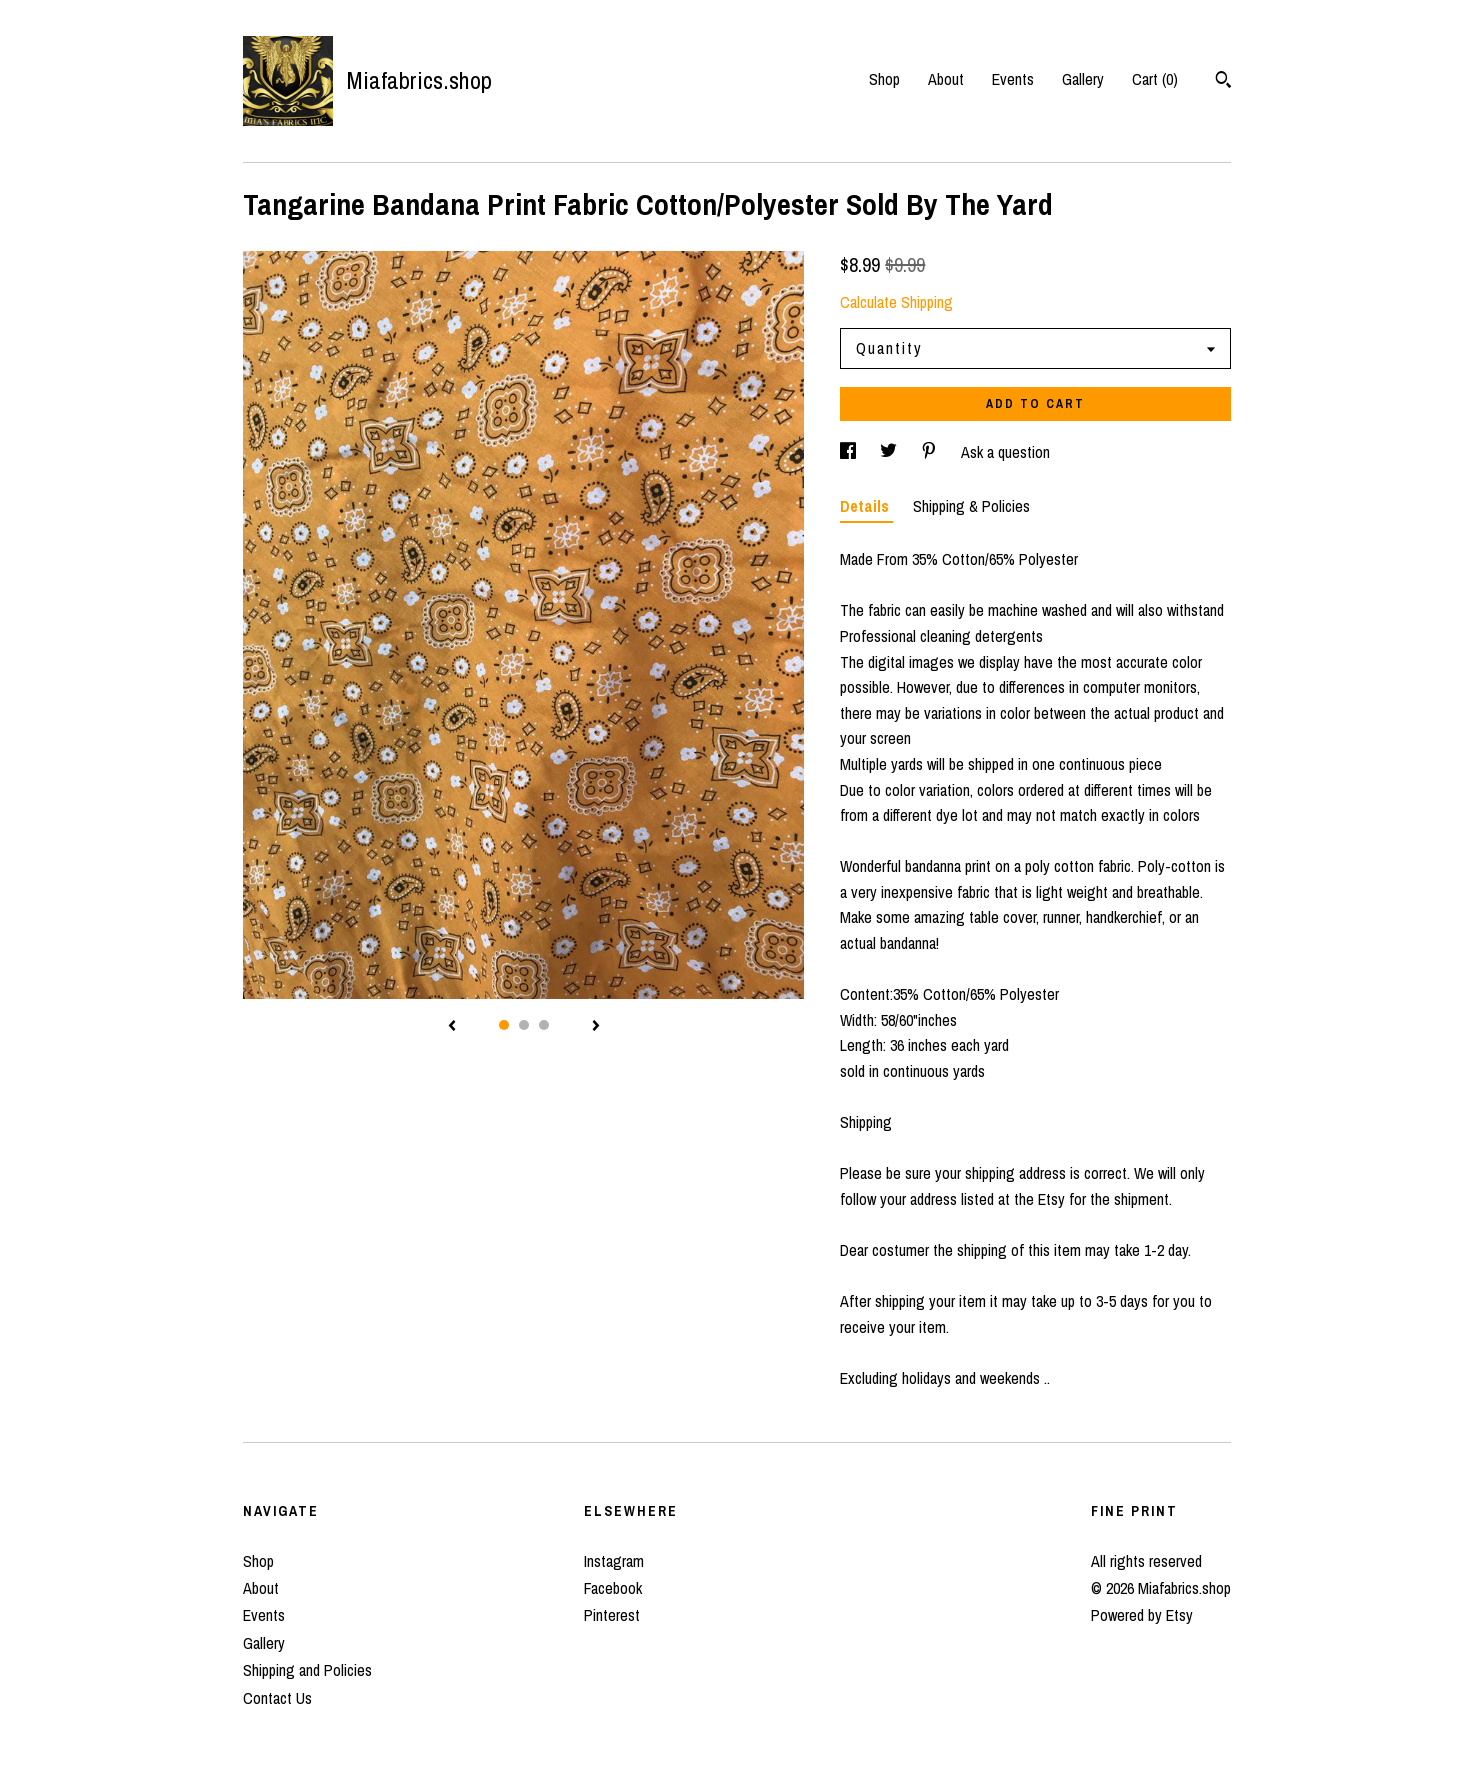  I want to click on [show previous listing image], so click(452, 1027).